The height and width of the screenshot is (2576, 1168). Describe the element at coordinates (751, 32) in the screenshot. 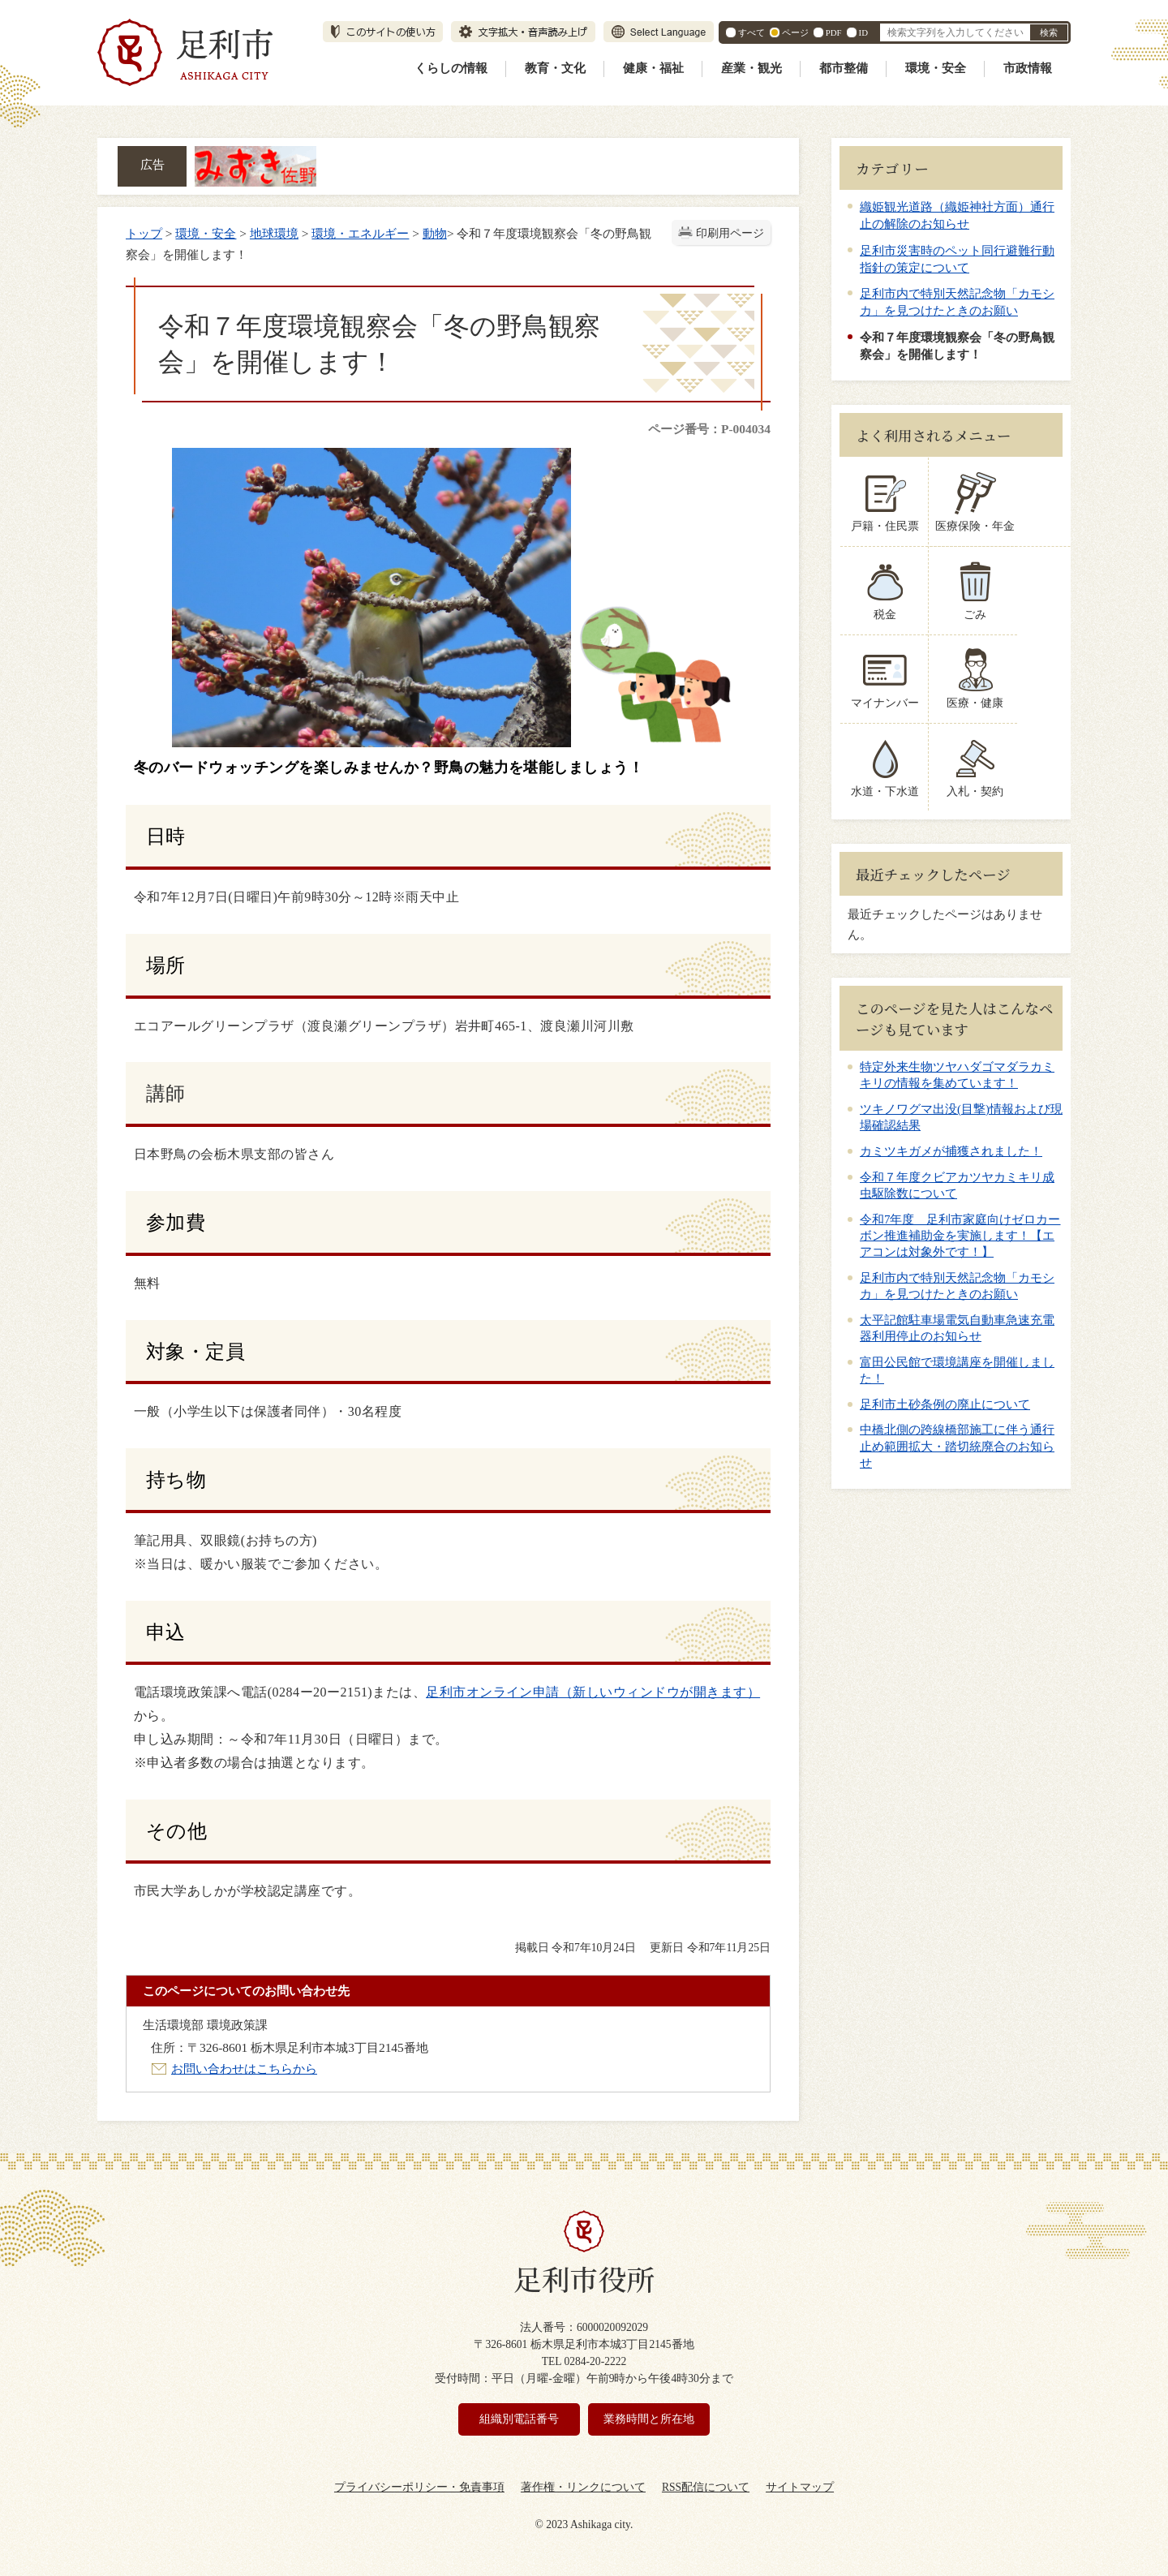

I see `すべて` at that location.